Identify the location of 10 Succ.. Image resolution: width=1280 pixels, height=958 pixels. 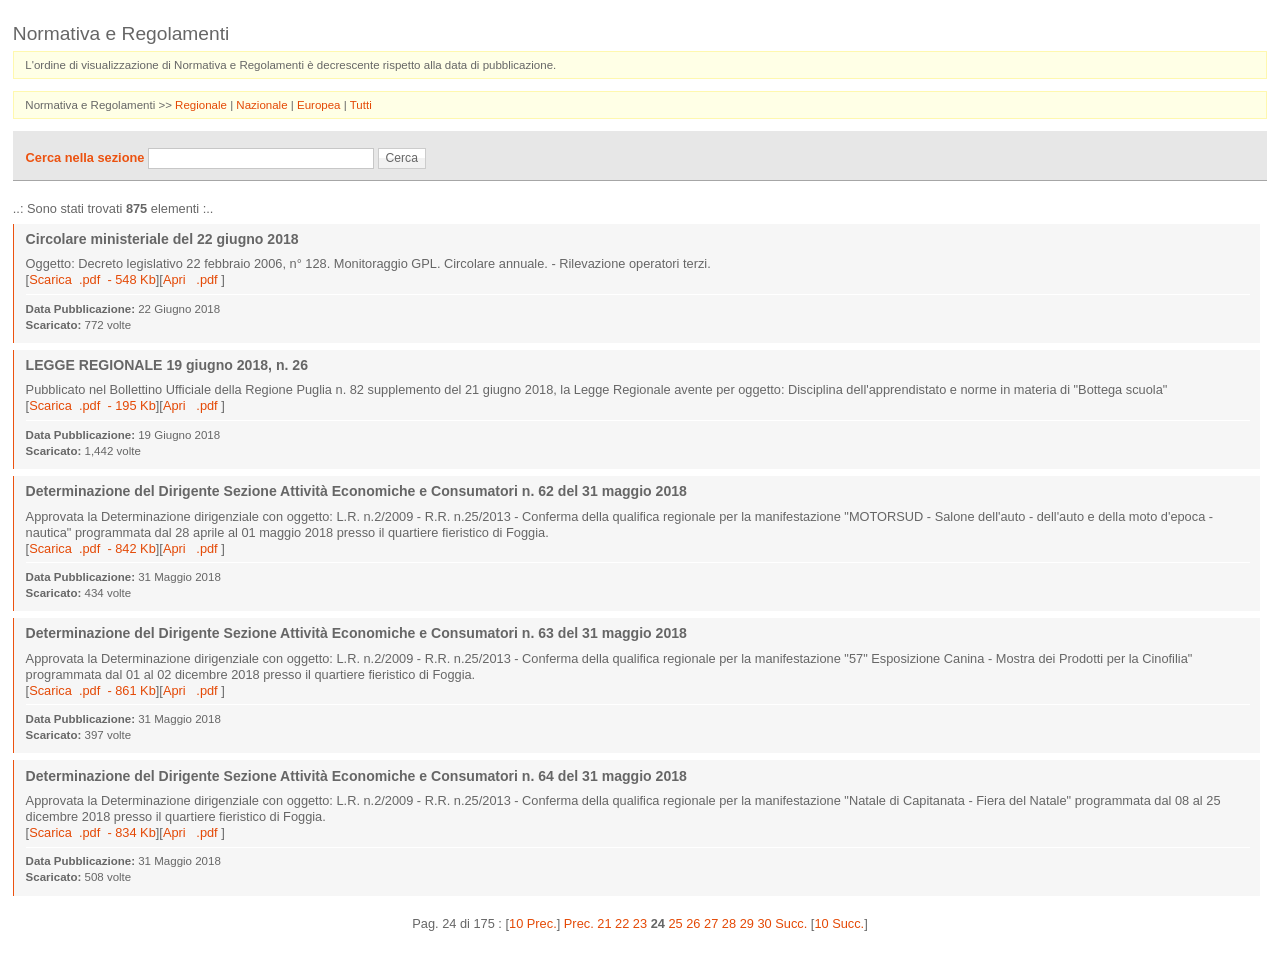
(839, 923).